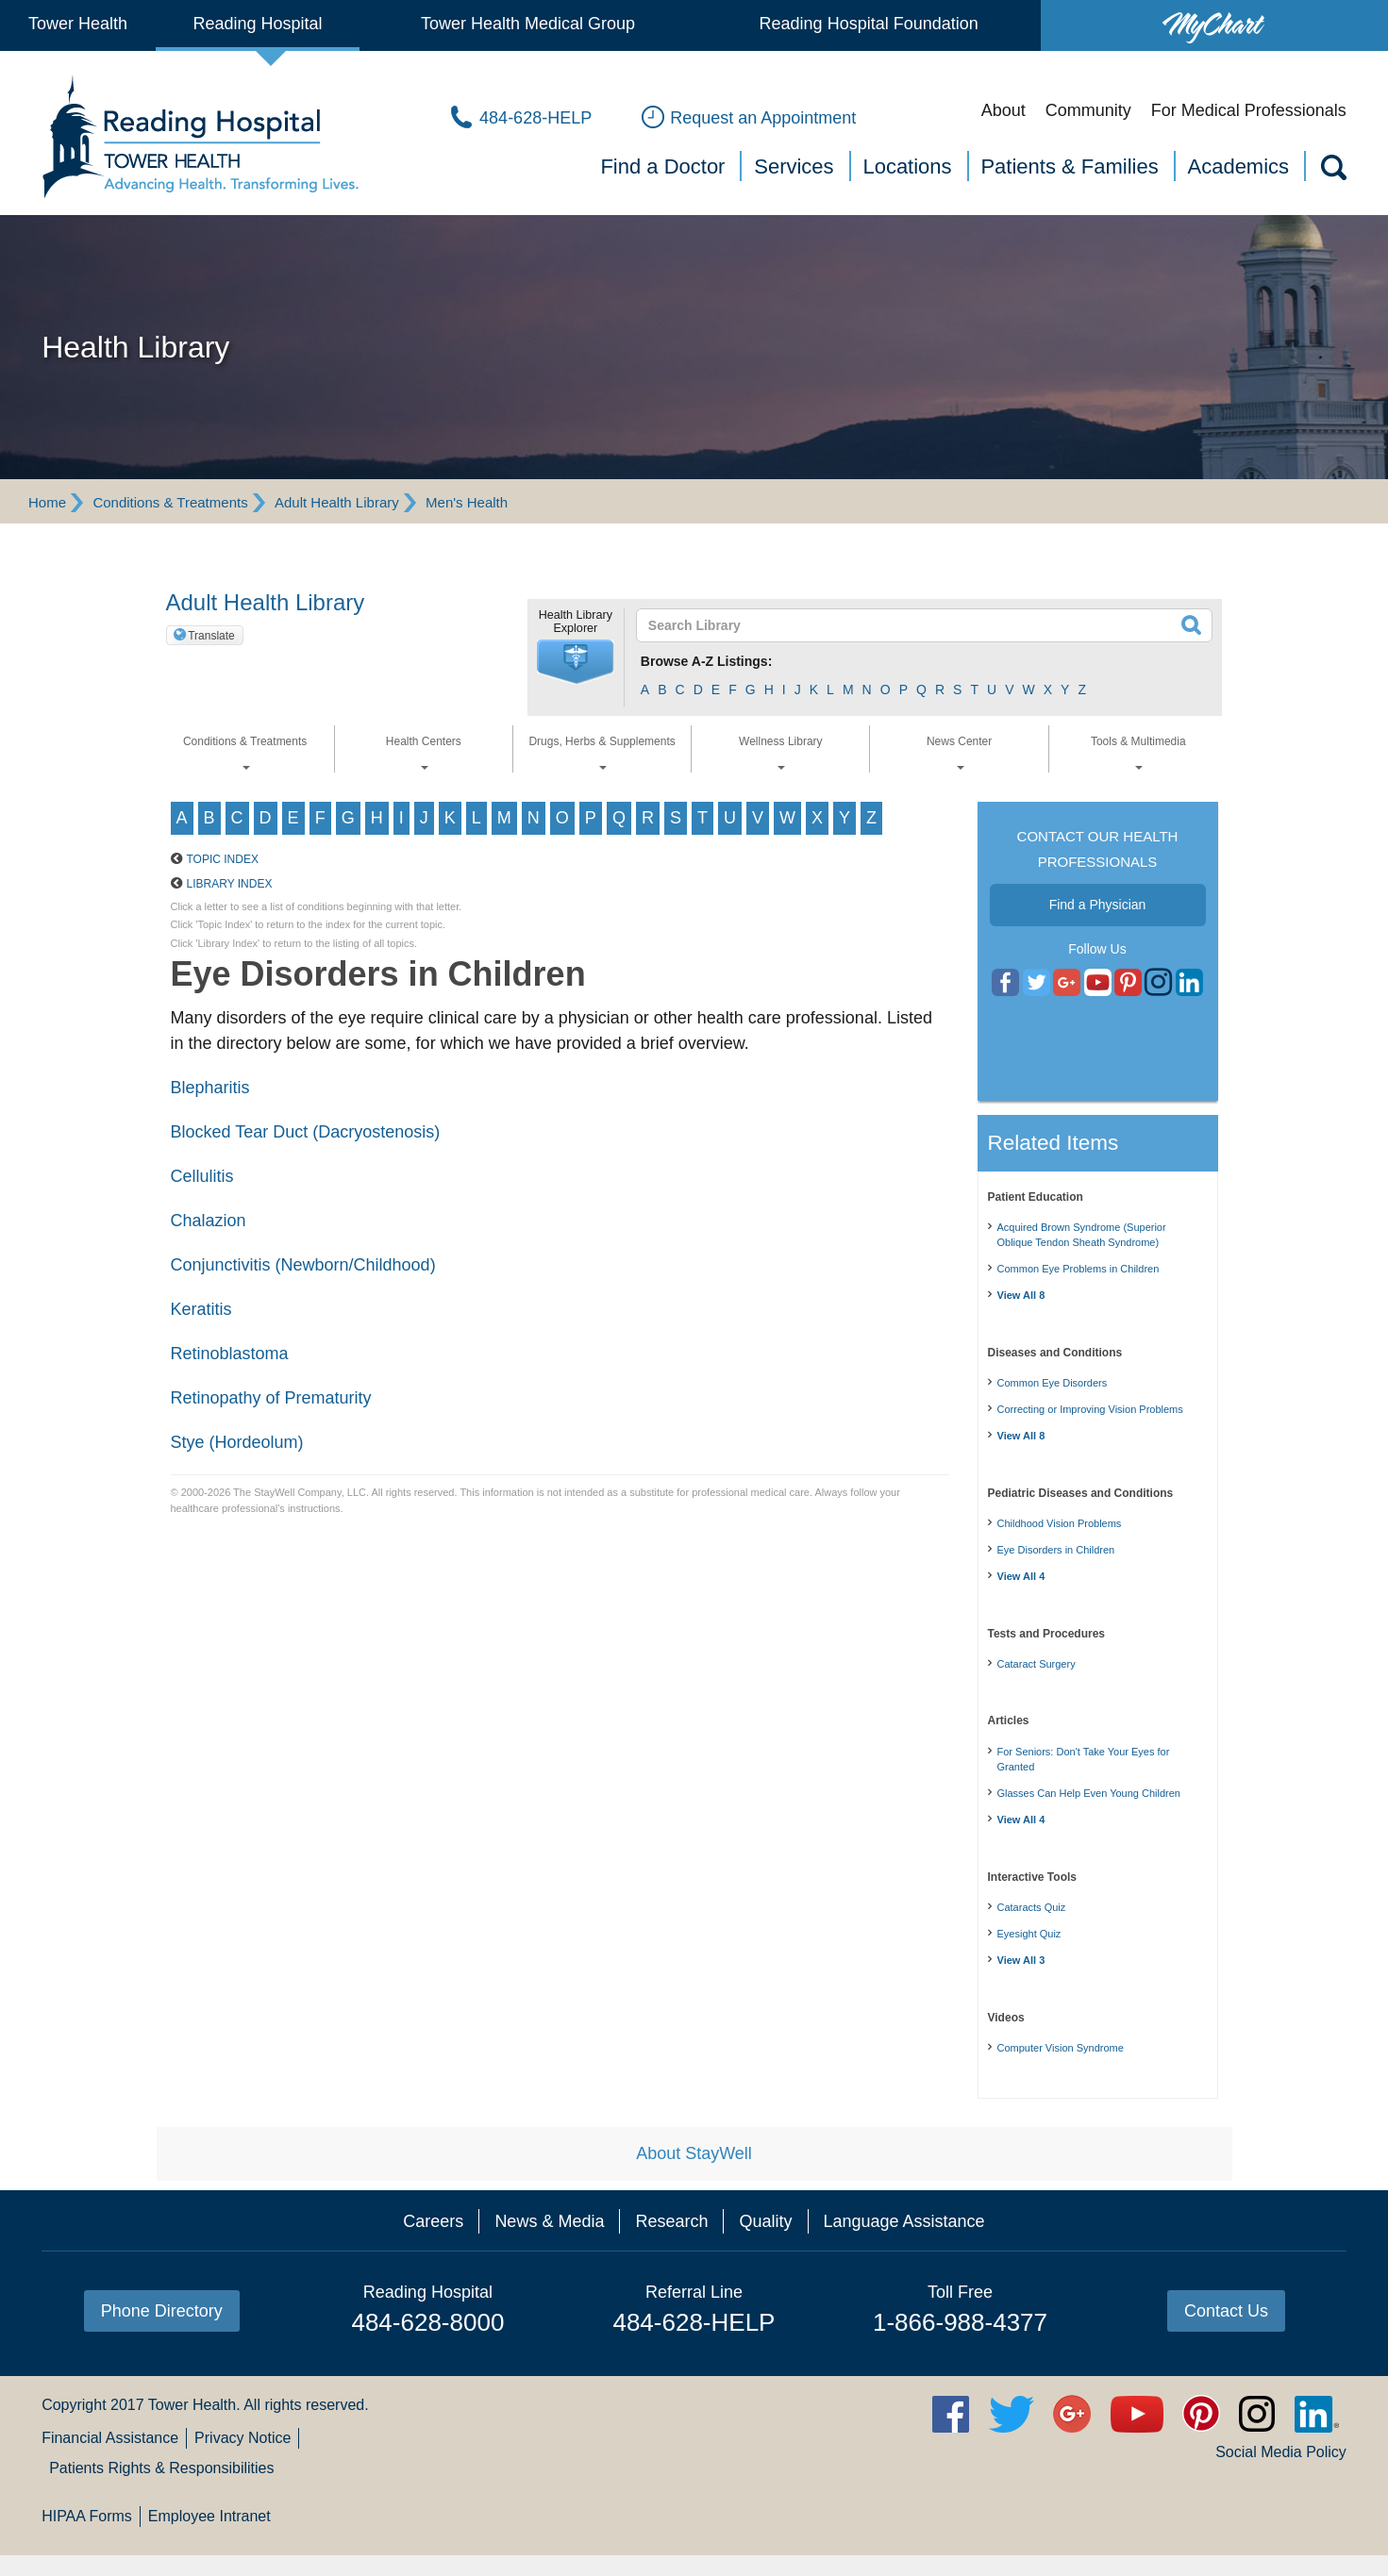 Image resolution: width=1388 pixels, height=2576 pixels. What do you see at coordinates (869, 23) in the screenshot?
I see `Reading Hospital Foundation` at bounding box center [869, 23].